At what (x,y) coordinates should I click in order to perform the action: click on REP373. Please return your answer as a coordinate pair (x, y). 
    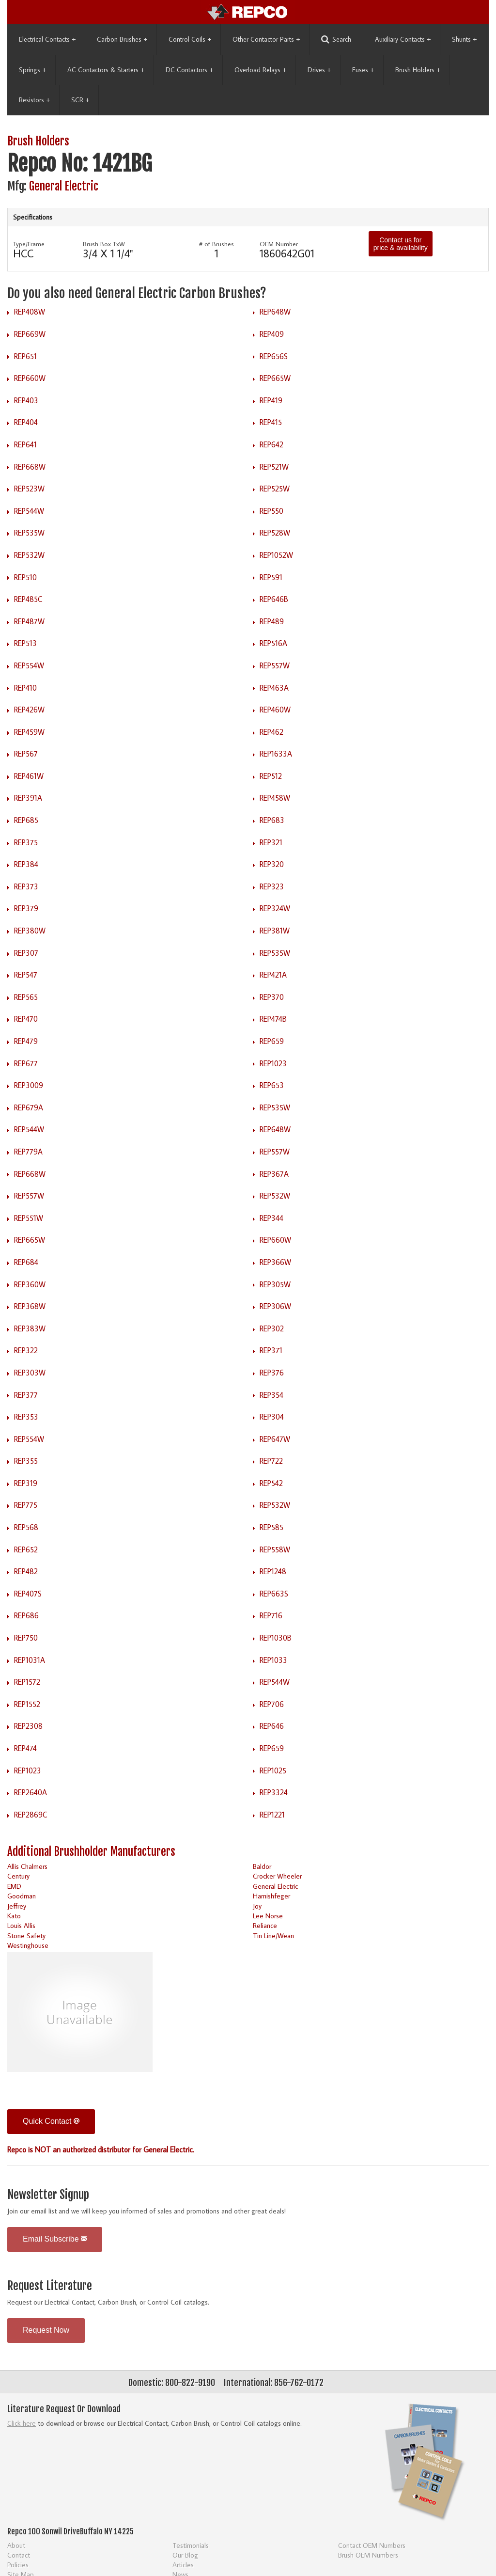
    Looking at the image, I should click on (26, 886).